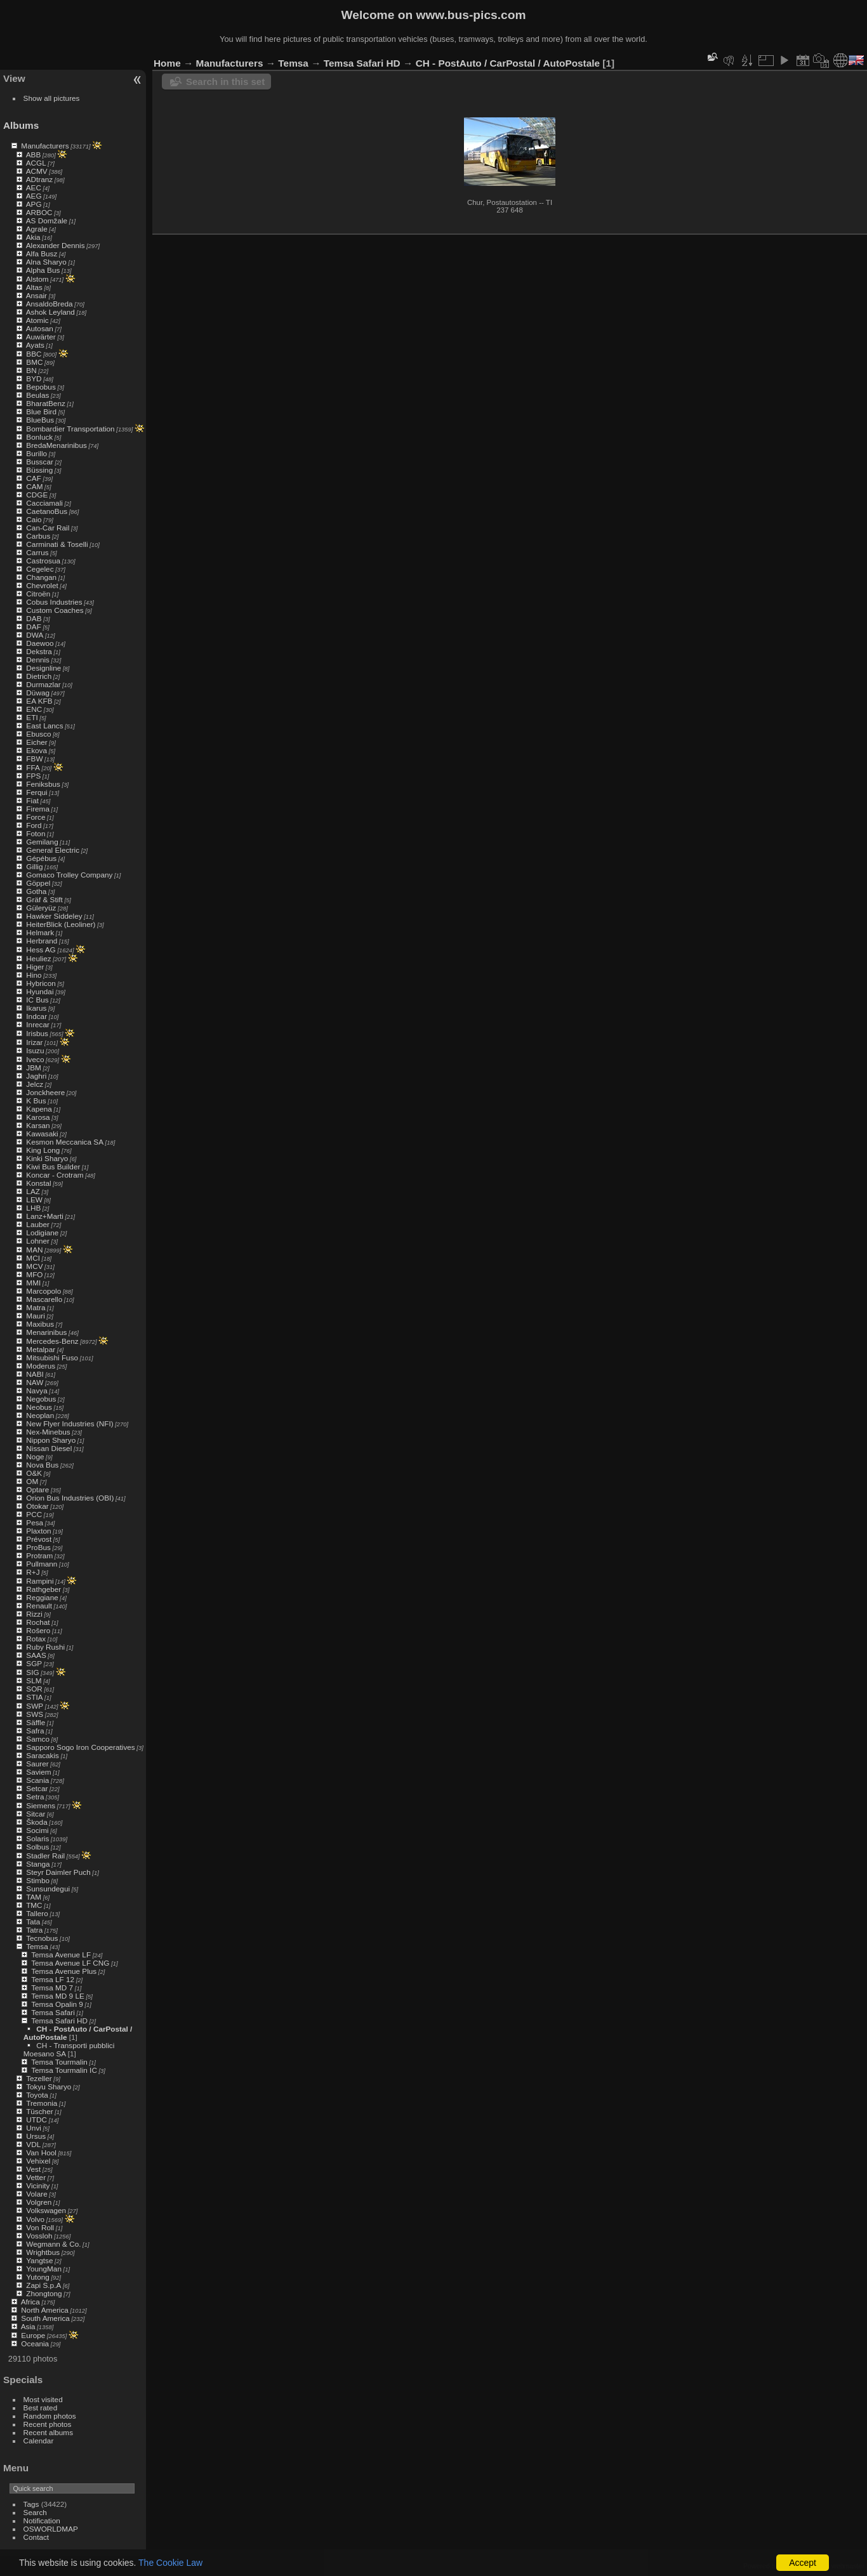  Describe the element at coordinates (47, 2424) in the screenshot. I see `Recent photos` at that location.